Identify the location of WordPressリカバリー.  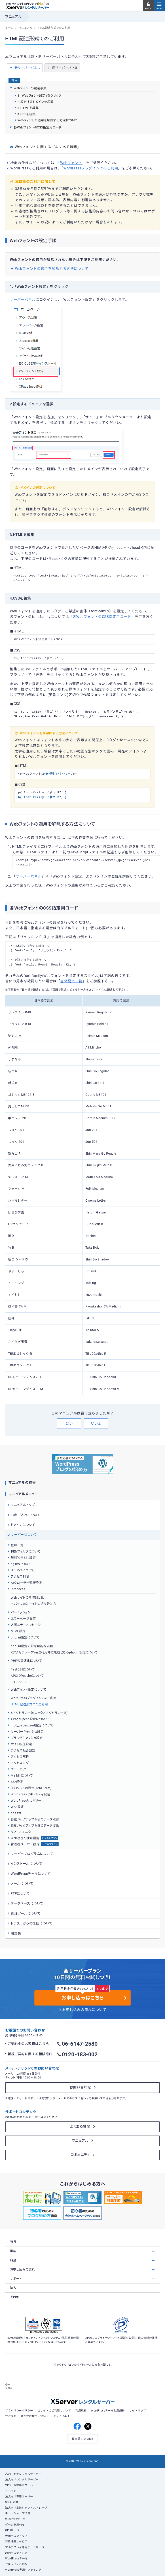
(26, 1800).